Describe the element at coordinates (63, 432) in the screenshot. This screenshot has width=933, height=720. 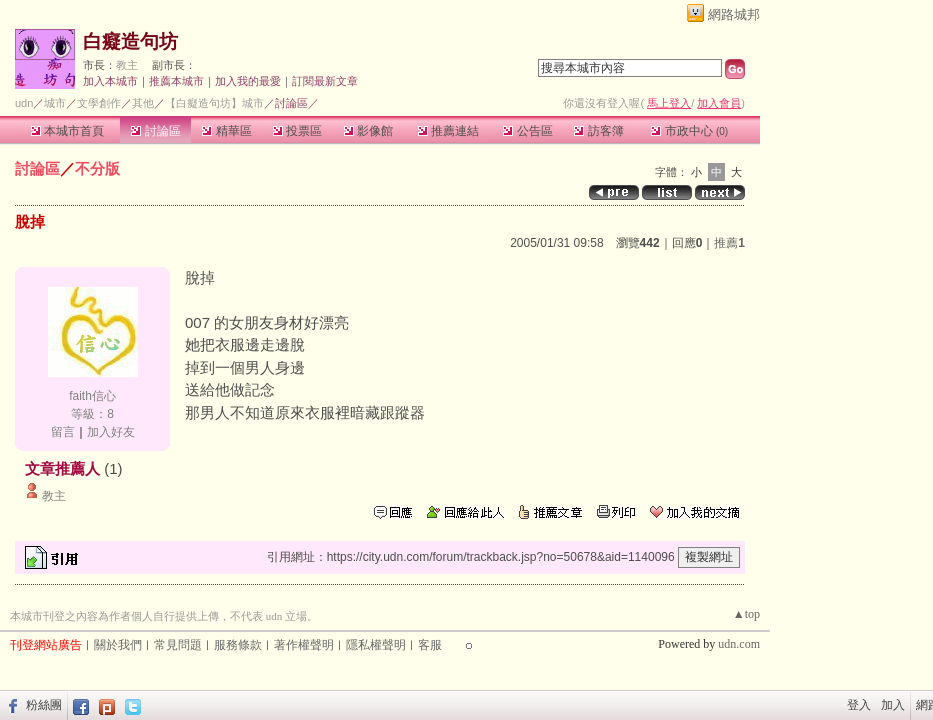
I see `留言` at that location.